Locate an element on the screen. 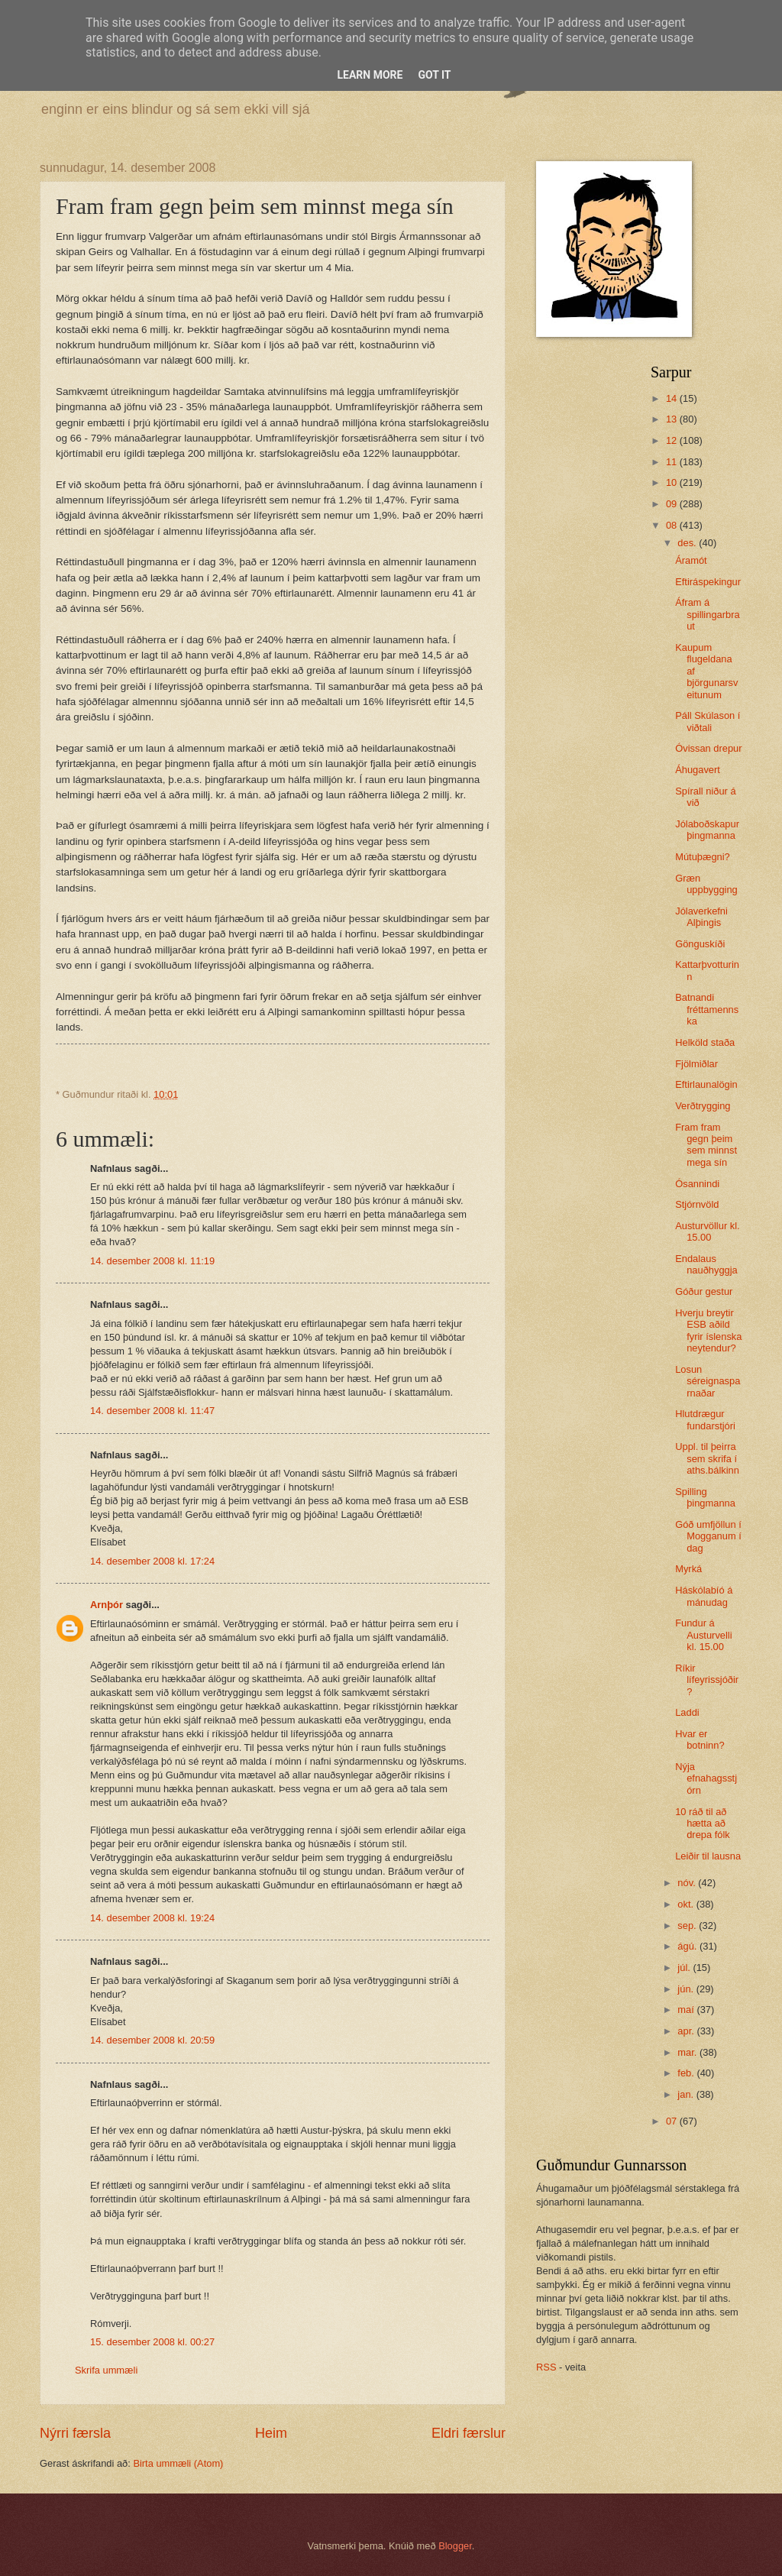 This screenshot has width=782, height=2576. Ósannindi is located at coordinates (697, 1183).